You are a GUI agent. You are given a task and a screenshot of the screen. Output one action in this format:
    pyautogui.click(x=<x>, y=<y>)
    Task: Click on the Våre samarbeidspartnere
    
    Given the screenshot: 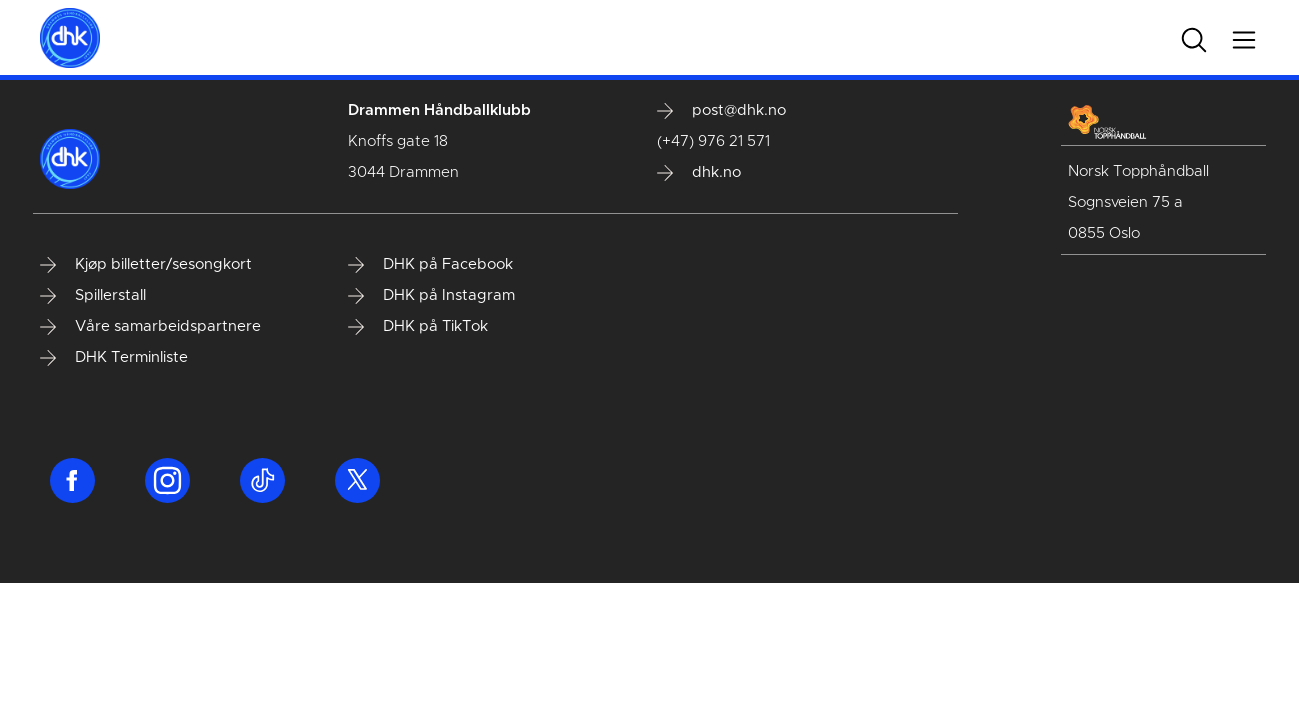 What is the action you would take?
    pyautogui.click(x=150, y=327)
    